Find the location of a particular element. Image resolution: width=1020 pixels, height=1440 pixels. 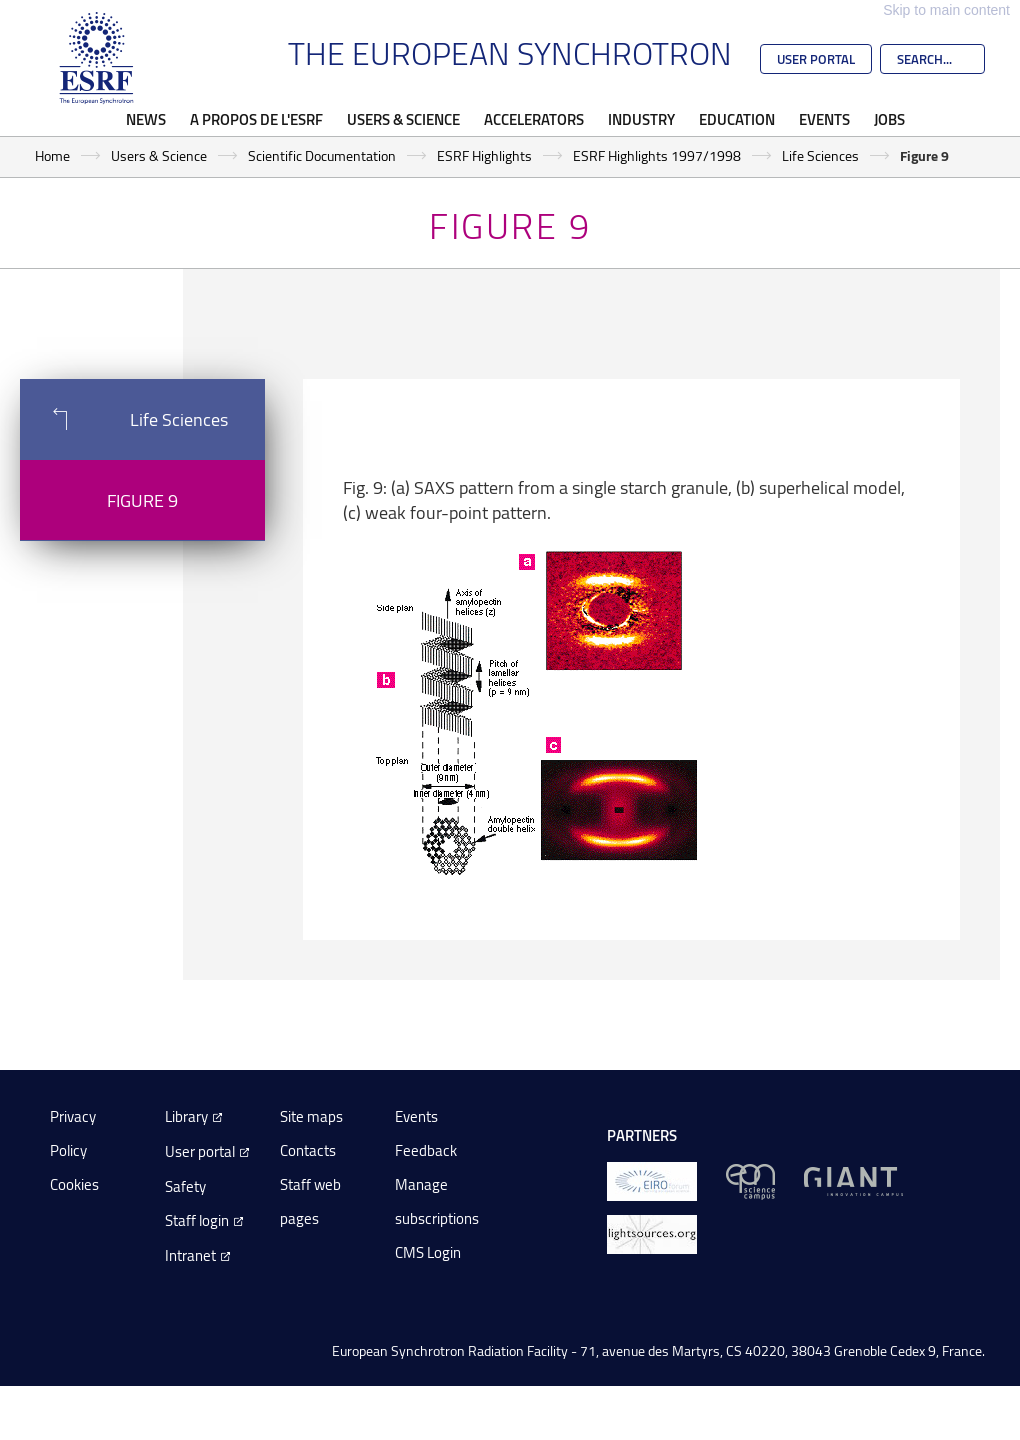

Industry is located at coordinates (641, 119).